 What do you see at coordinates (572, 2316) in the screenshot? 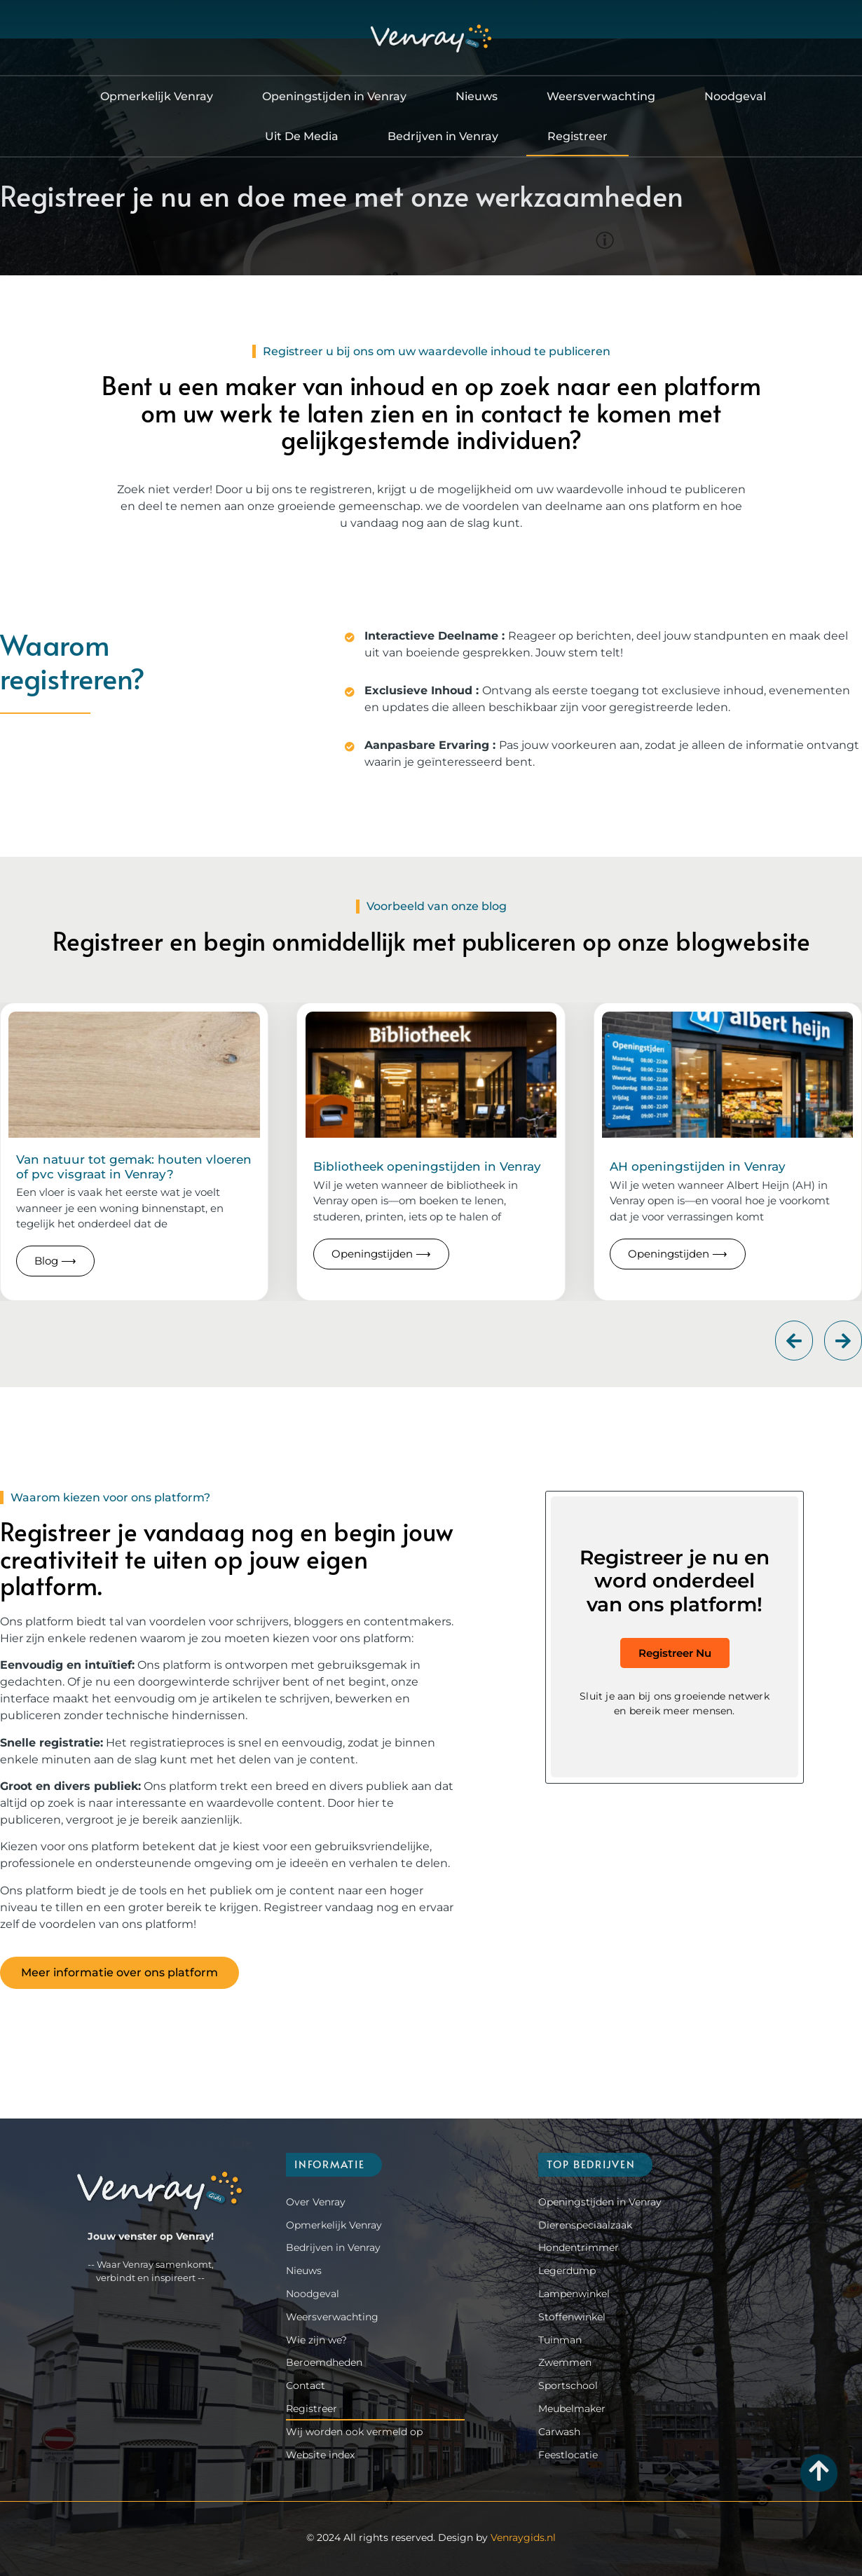
I see `Stoffenwinkel` at bounding box center [572, 2316].